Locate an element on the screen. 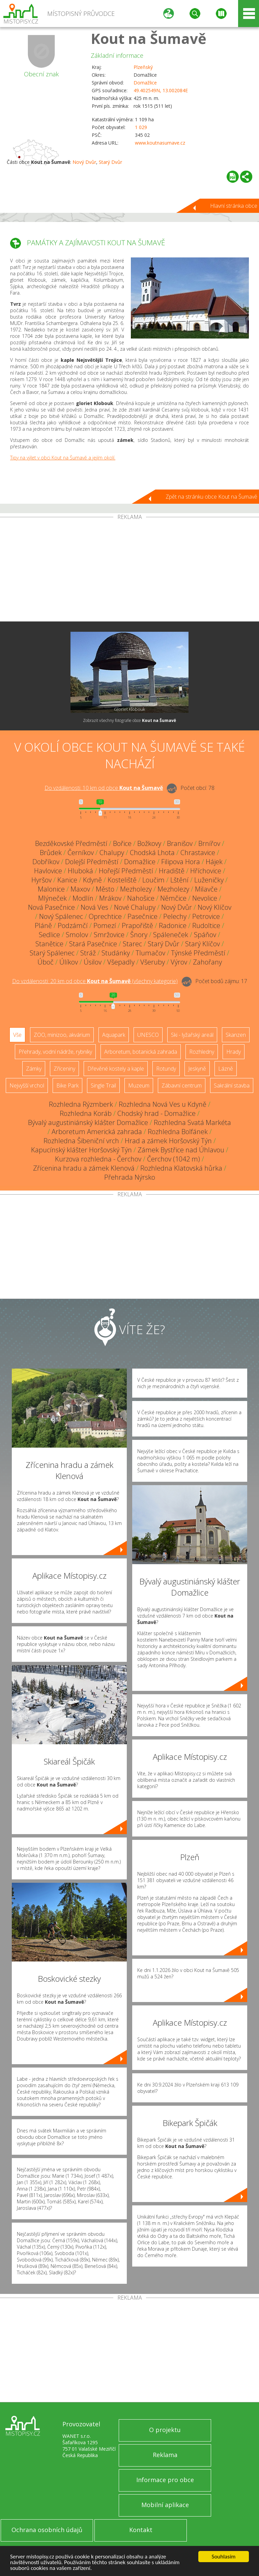 This screenshot has height=2576, width=259. Zobrazit všechny fotografie obce is located at coordinates (129, 720).